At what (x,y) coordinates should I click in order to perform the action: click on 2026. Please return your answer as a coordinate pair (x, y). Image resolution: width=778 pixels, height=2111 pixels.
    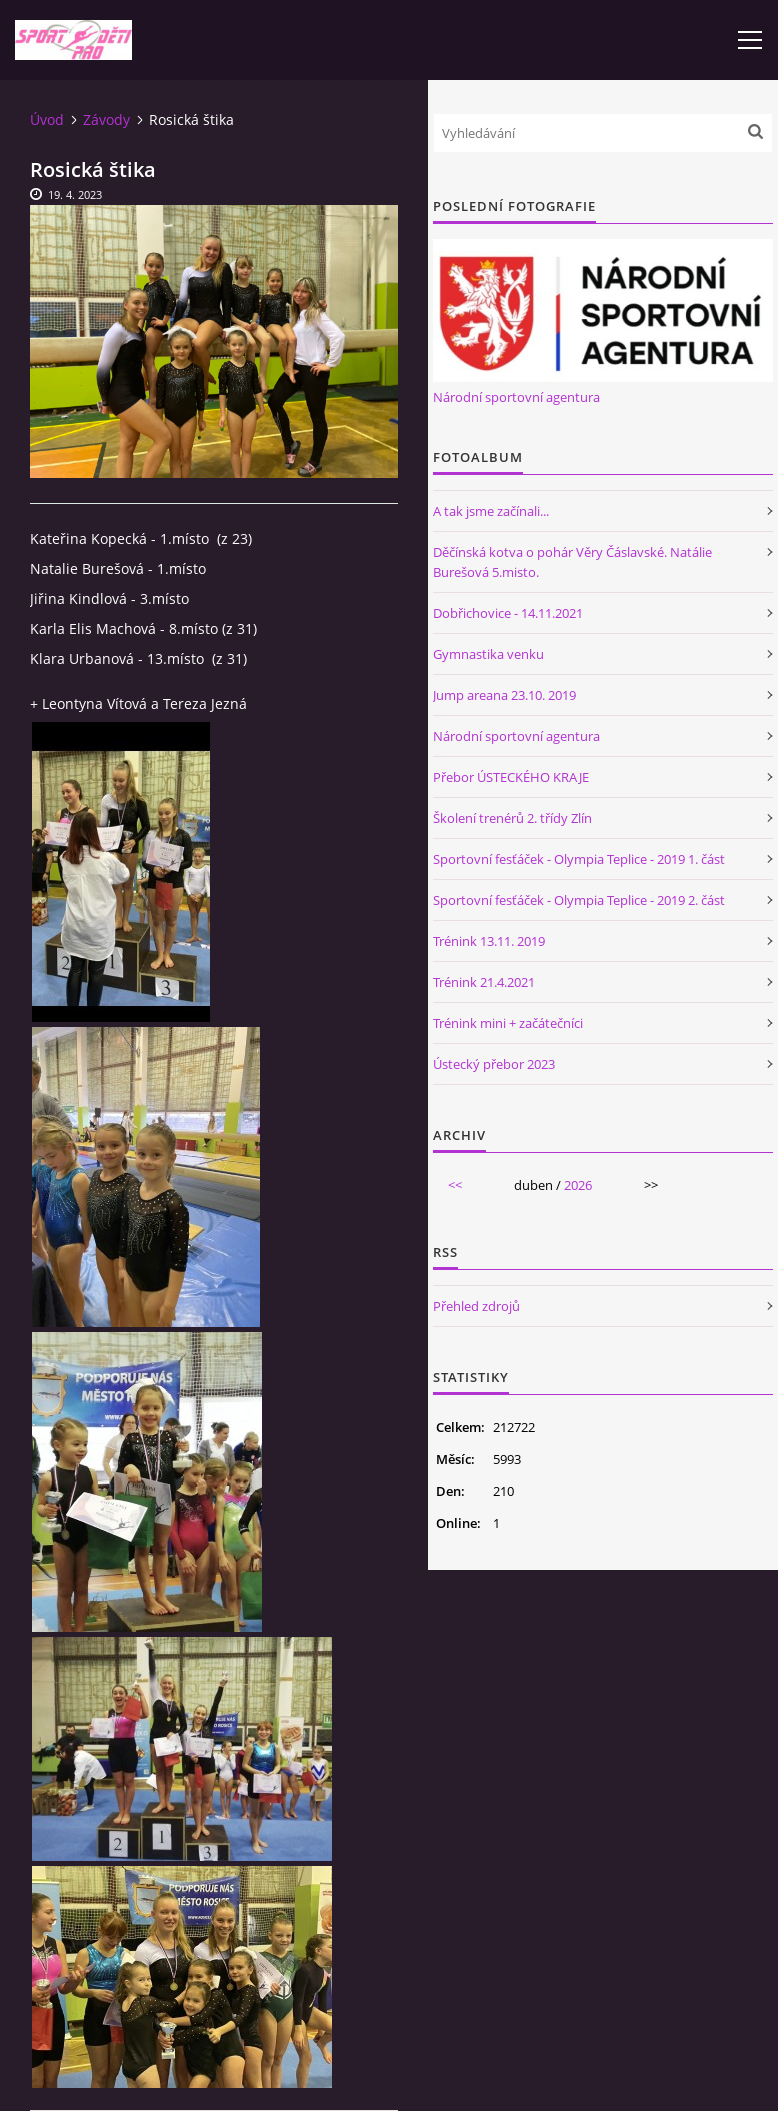
    Looking at the image, I should click on (578, 1185).